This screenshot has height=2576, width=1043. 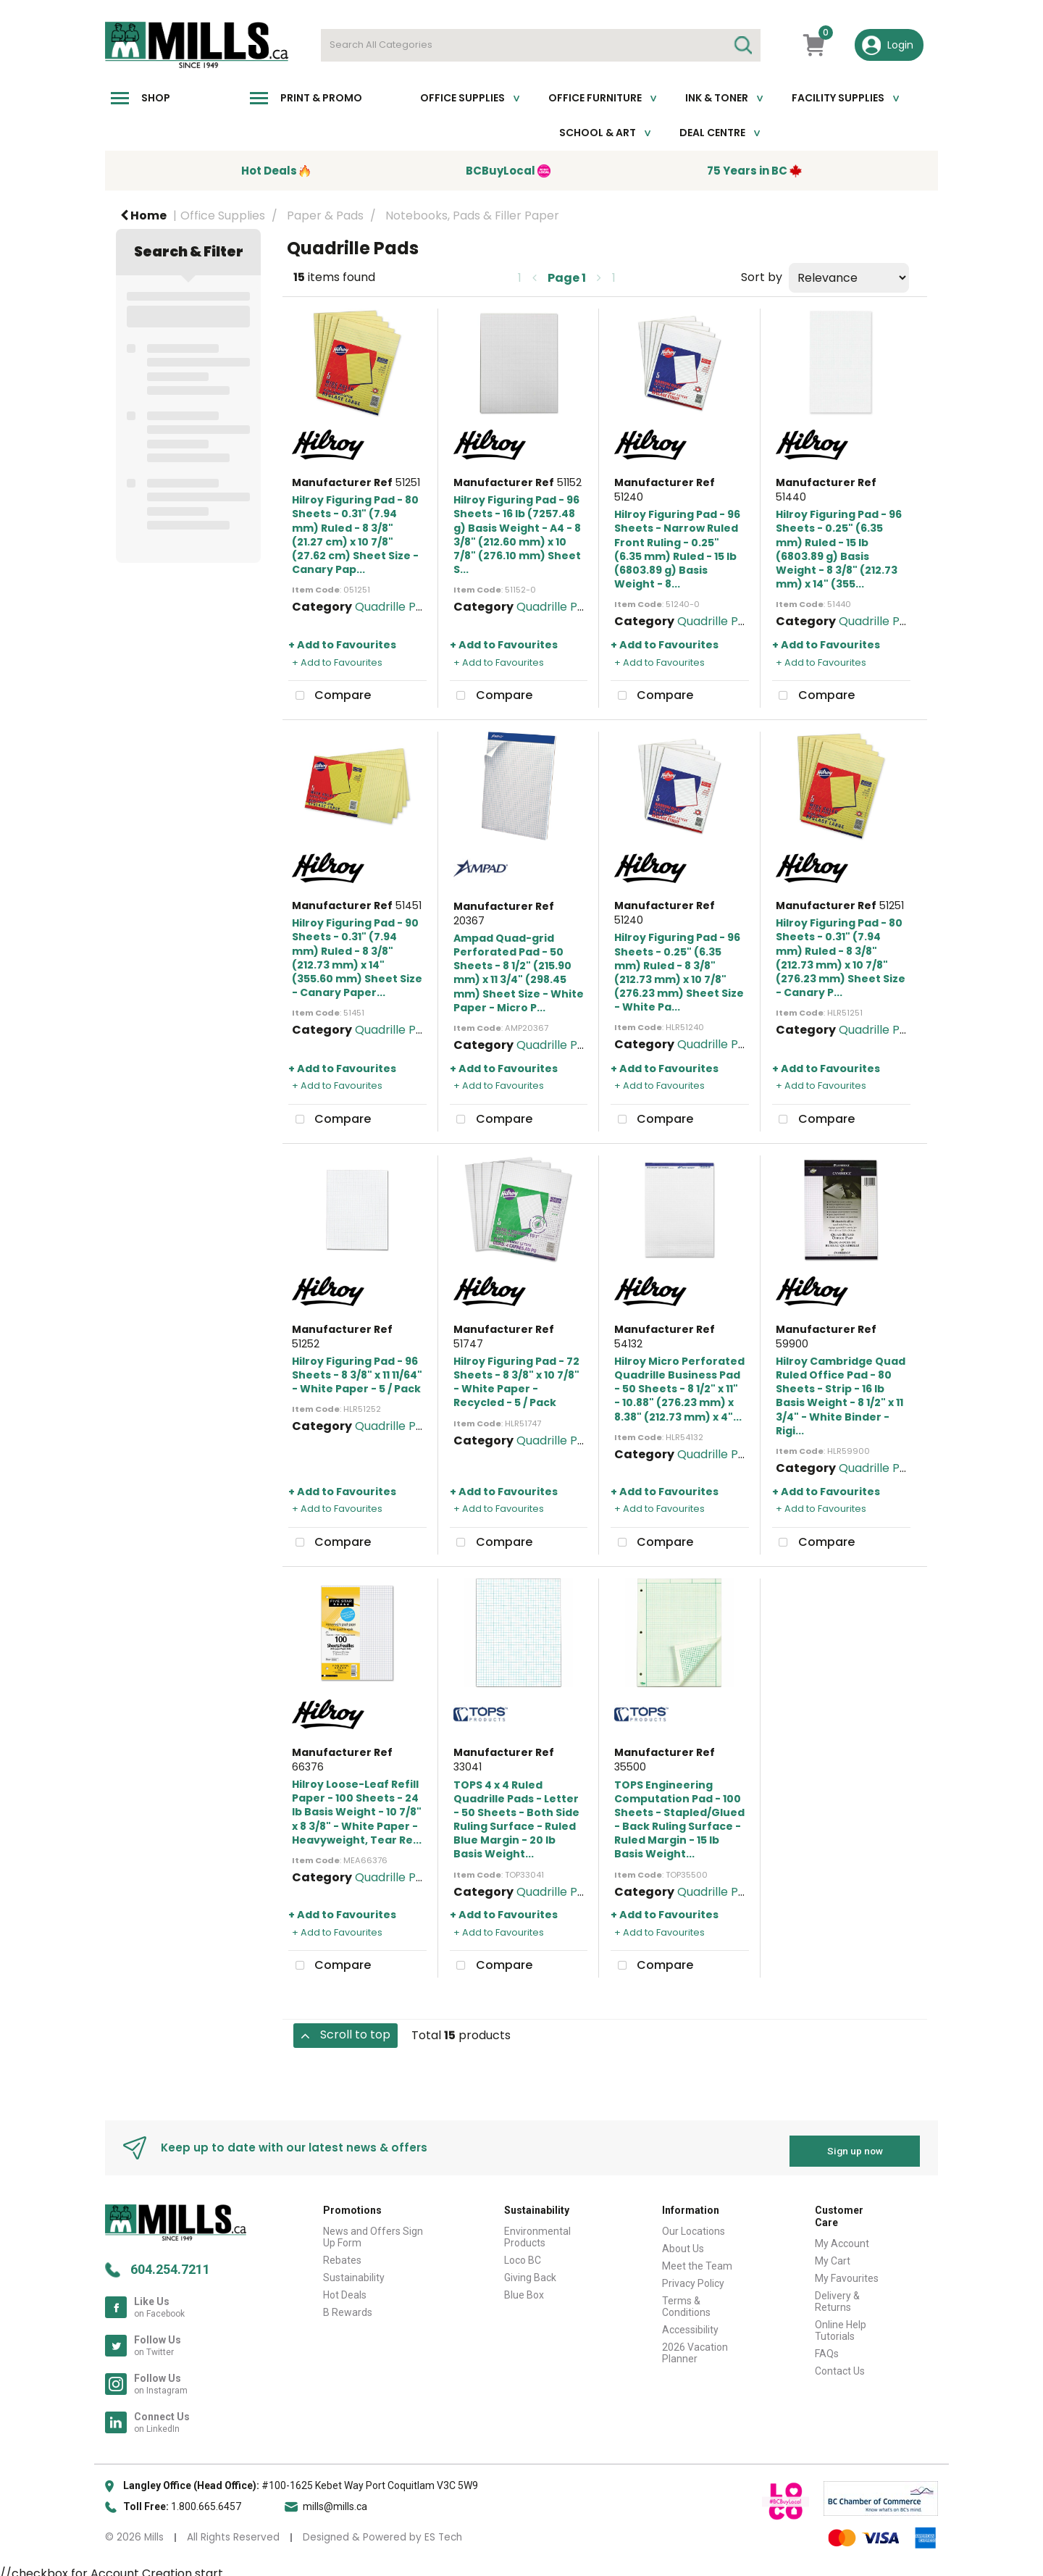 What do you see at coordinates (325, 215) in the screenshot?
I see `Paper & Pads` at bounding box center [325, 215].